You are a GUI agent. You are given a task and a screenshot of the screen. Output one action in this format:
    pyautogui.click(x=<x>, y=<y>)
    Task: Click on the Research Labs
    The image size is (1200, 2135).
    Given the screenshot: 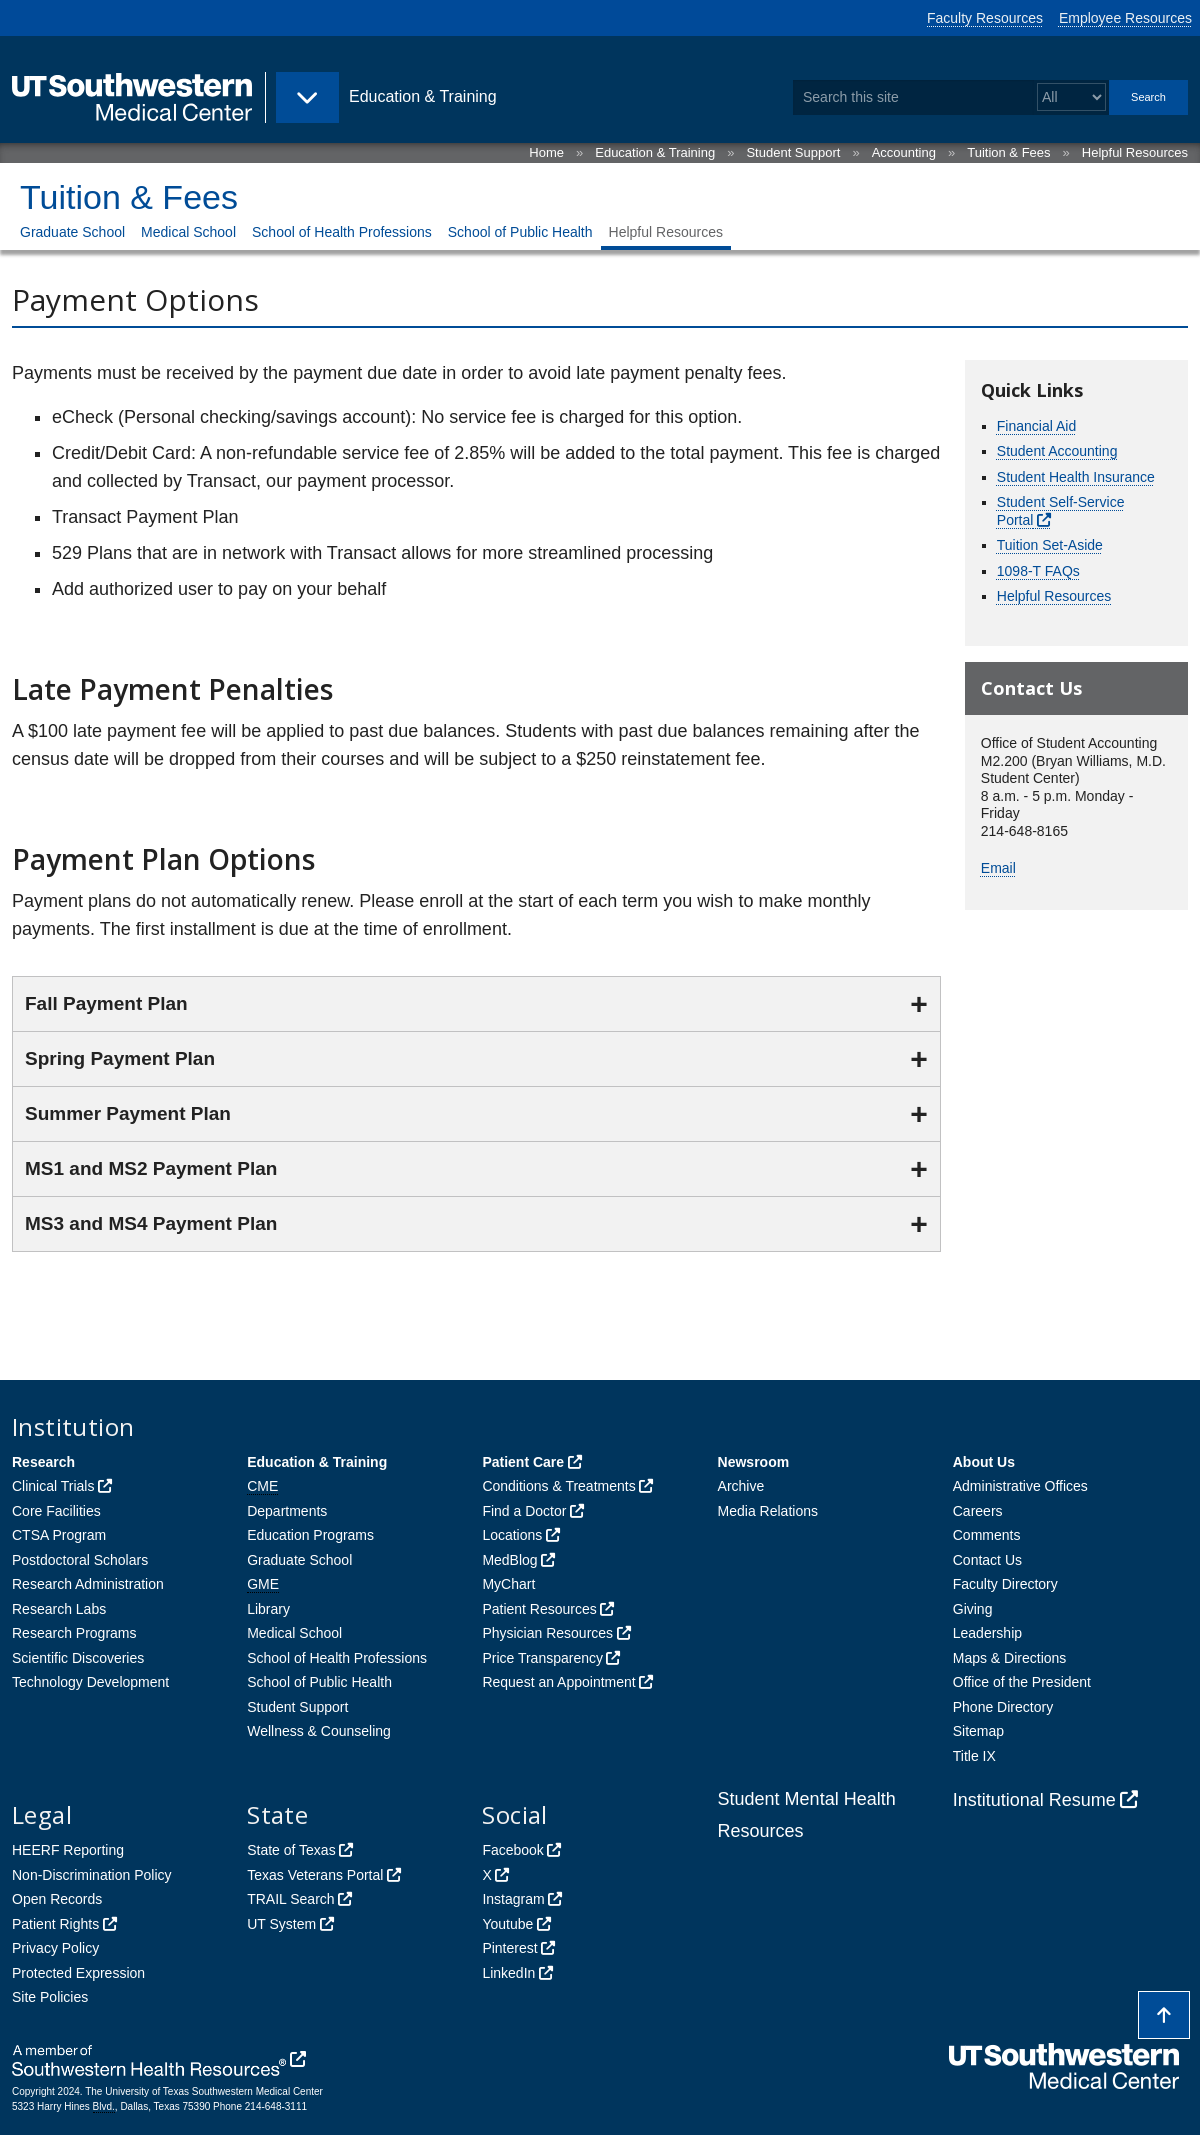 What is the action you would take?
    pyautogui.click(x=59, y=1609)
    